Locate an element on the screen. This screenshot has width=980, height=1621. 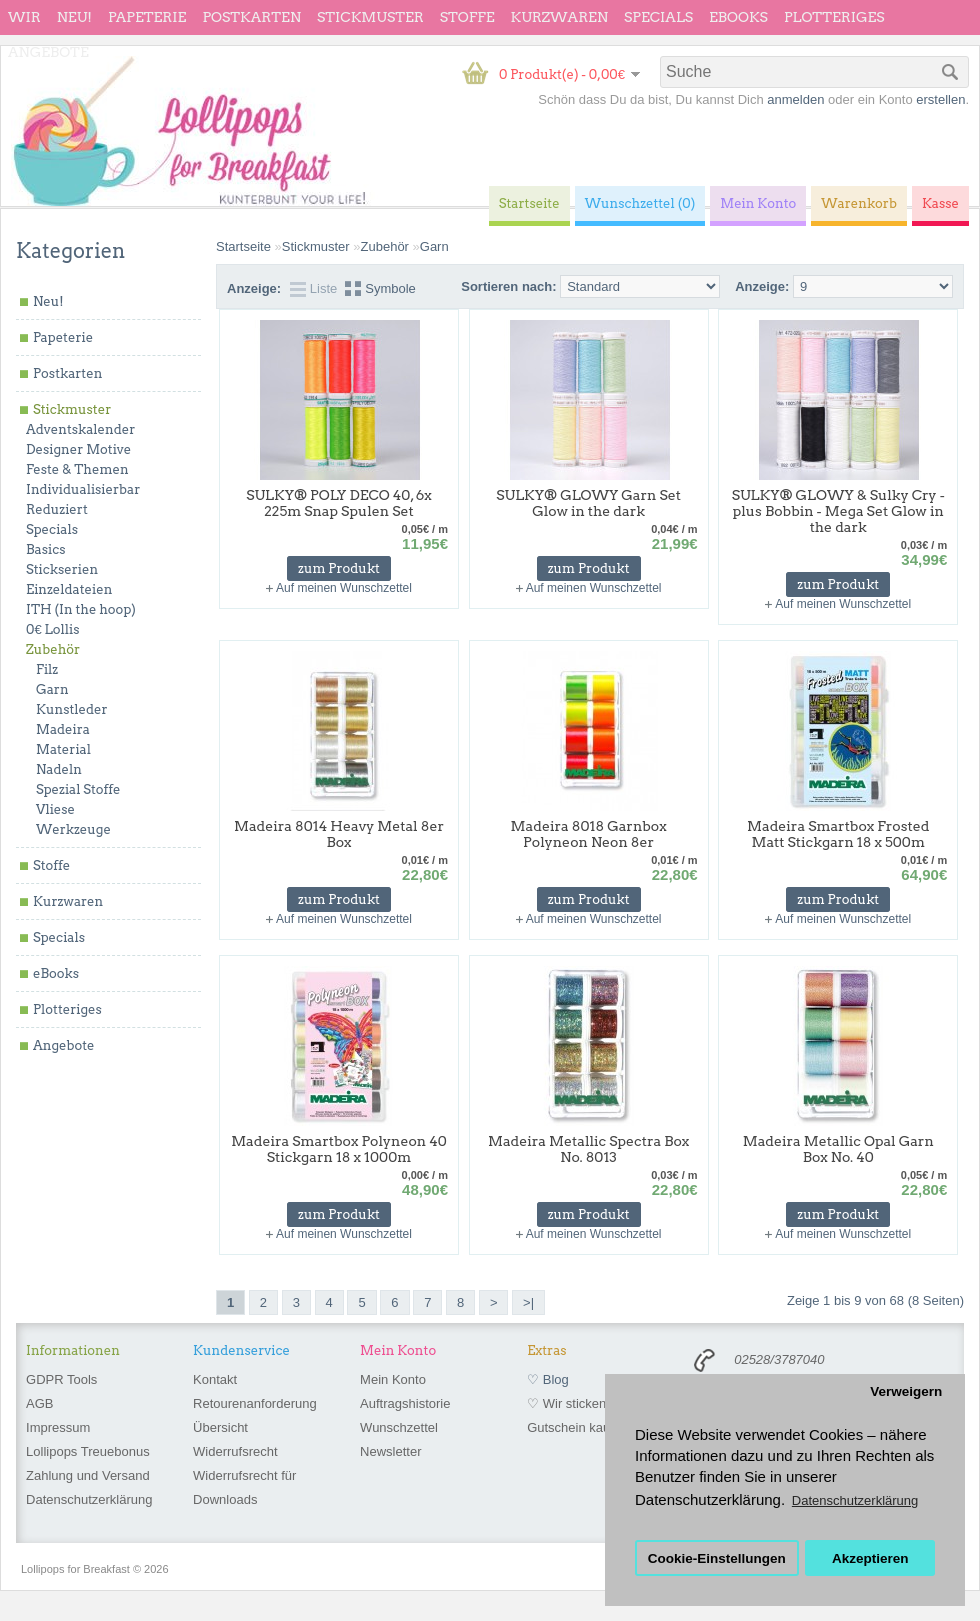
Auftragshistorie is located at coordinates (405, 1403).